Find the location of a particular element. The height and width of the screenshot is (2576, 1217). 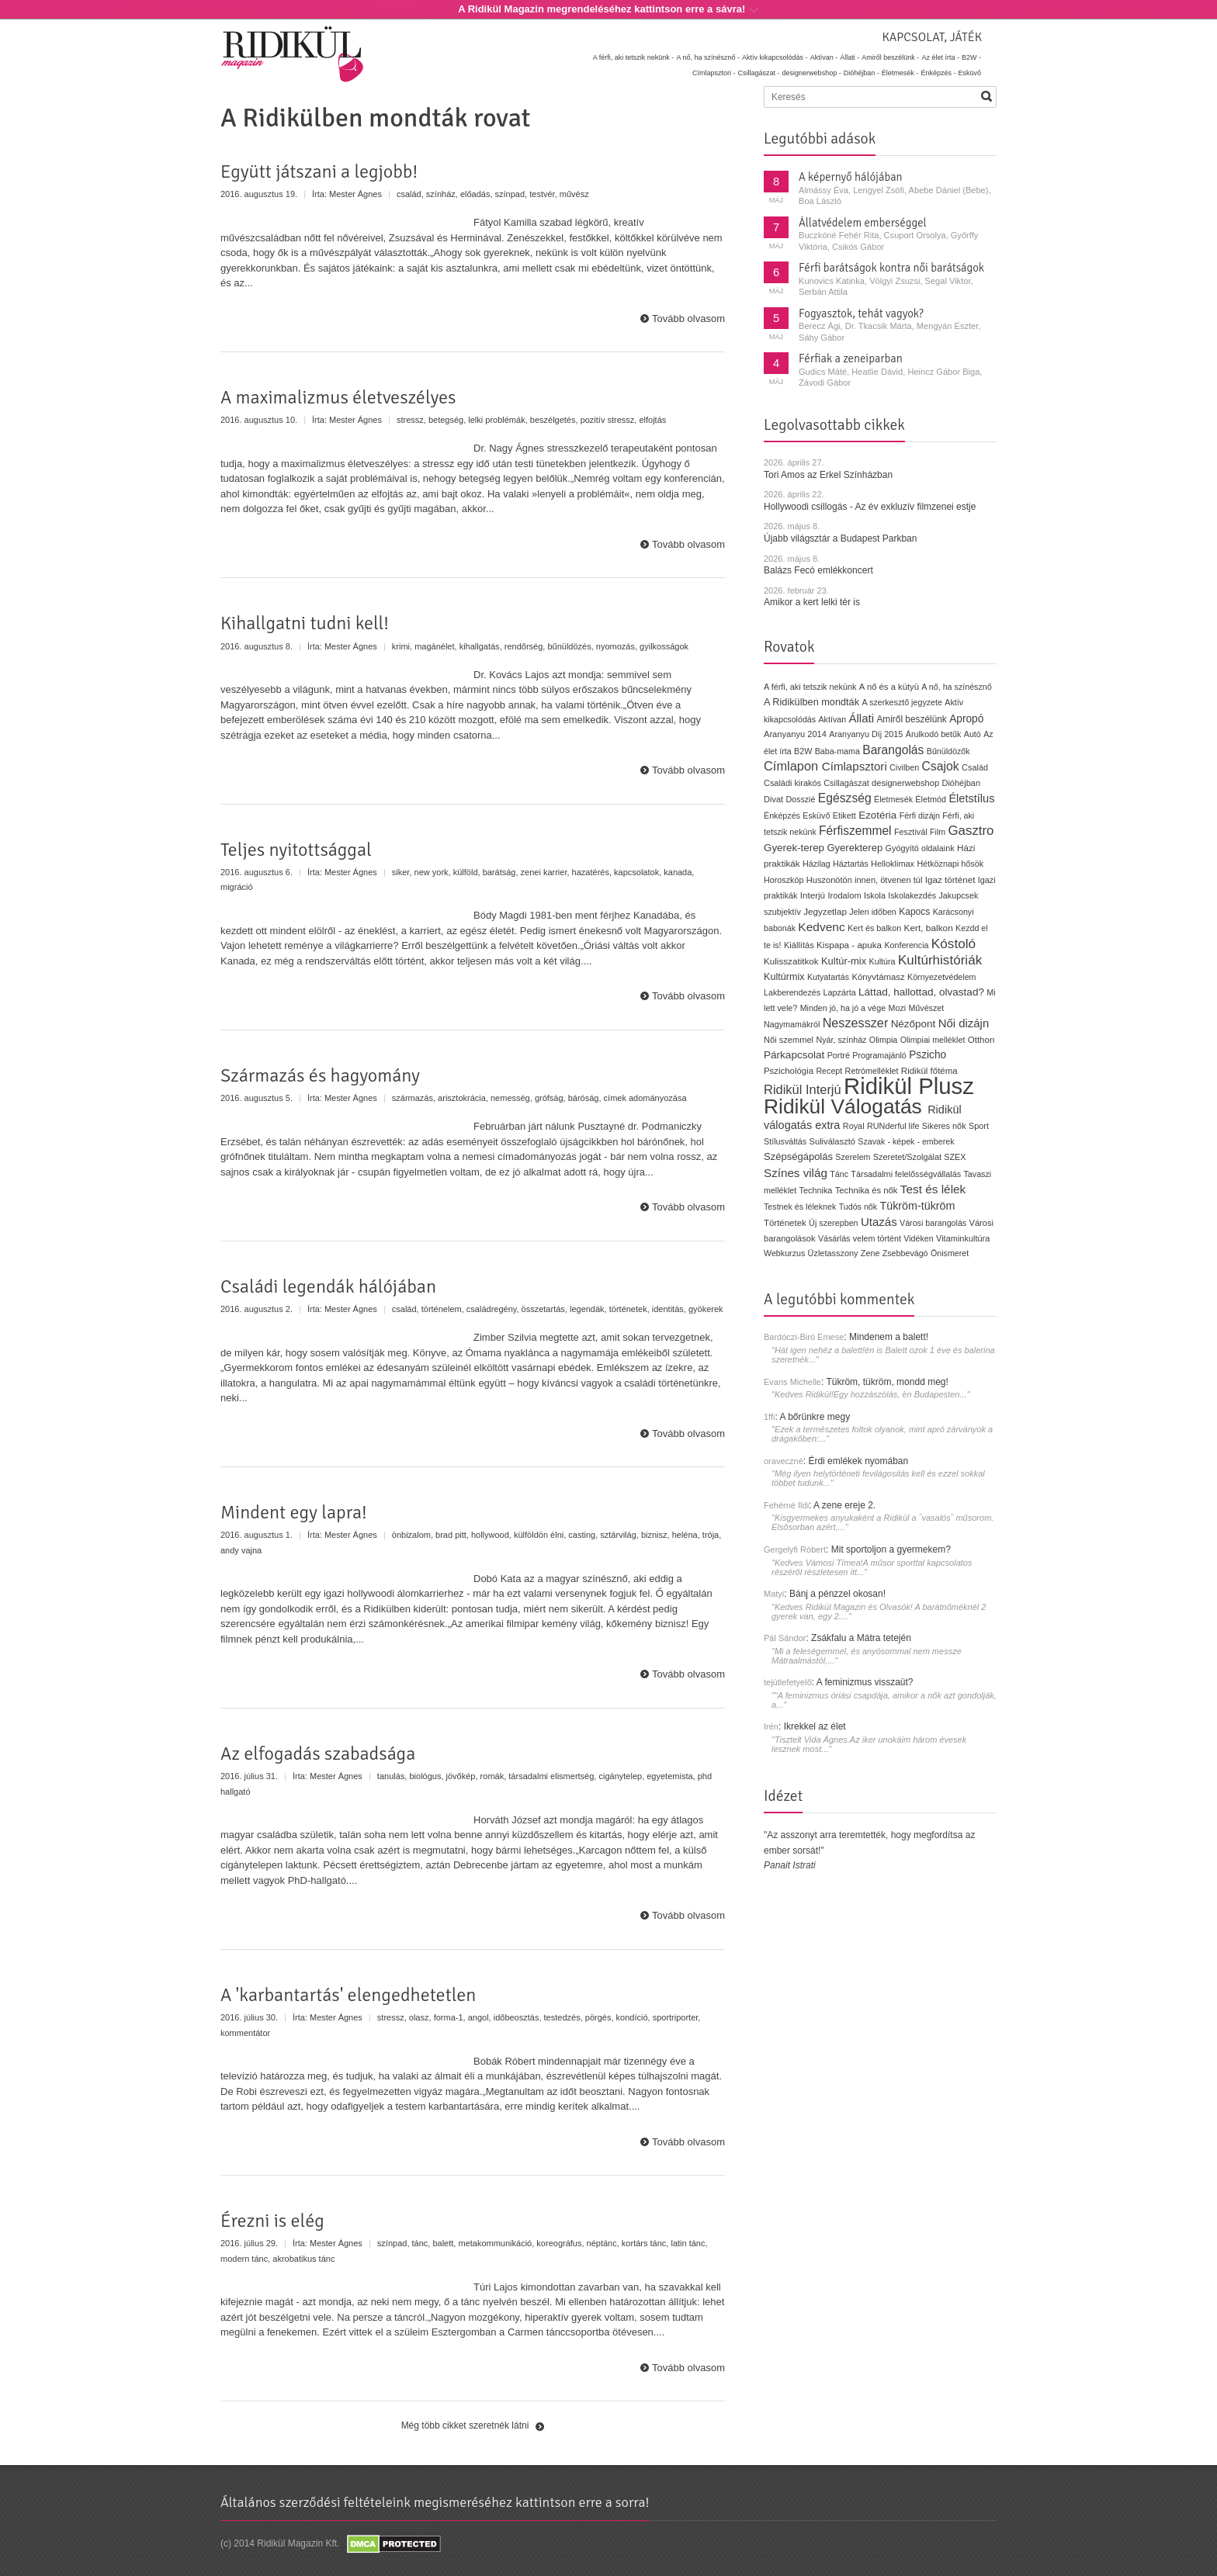

Jegyzetlap is located at coordinates (825, 911).